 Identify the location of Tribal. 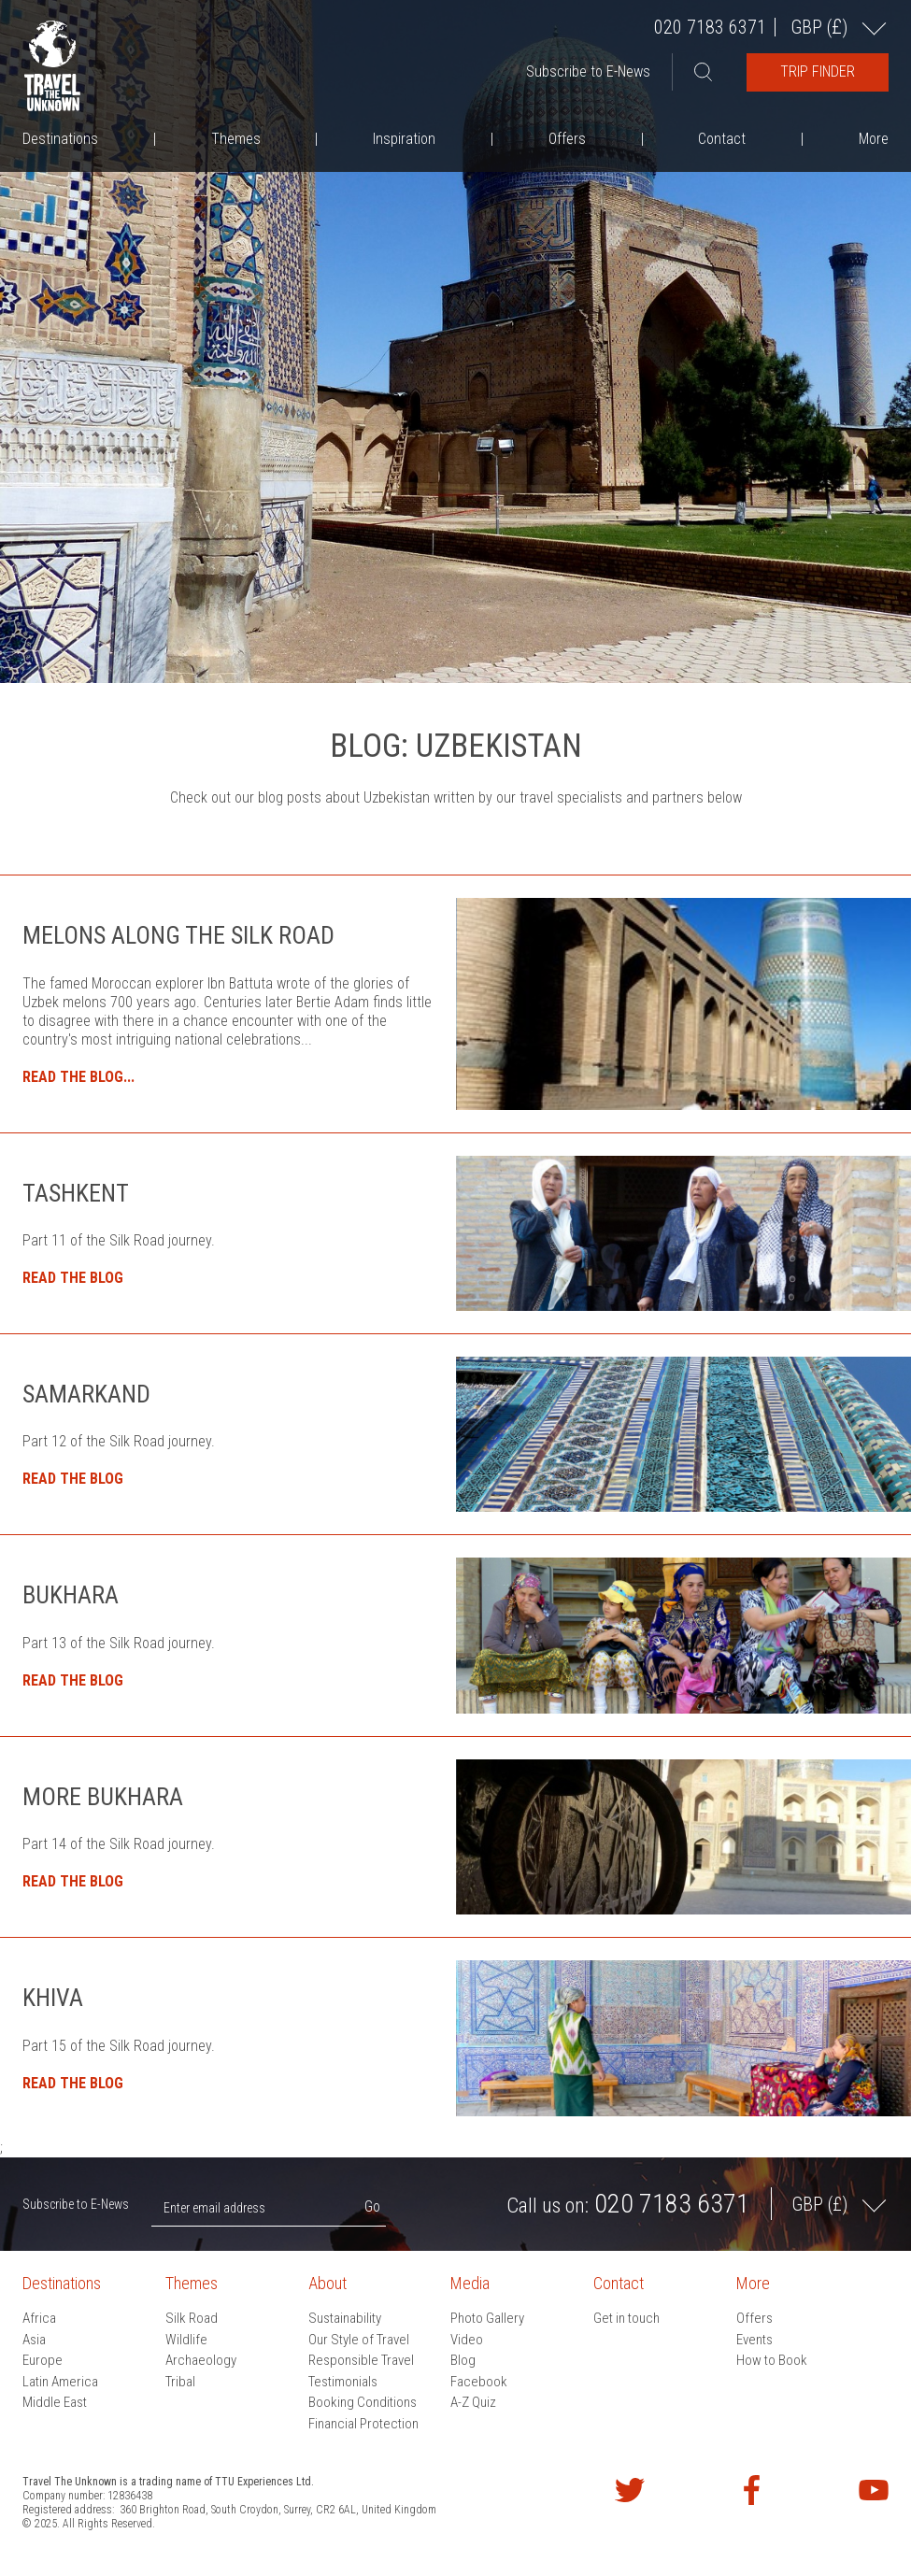
(180, 2381).